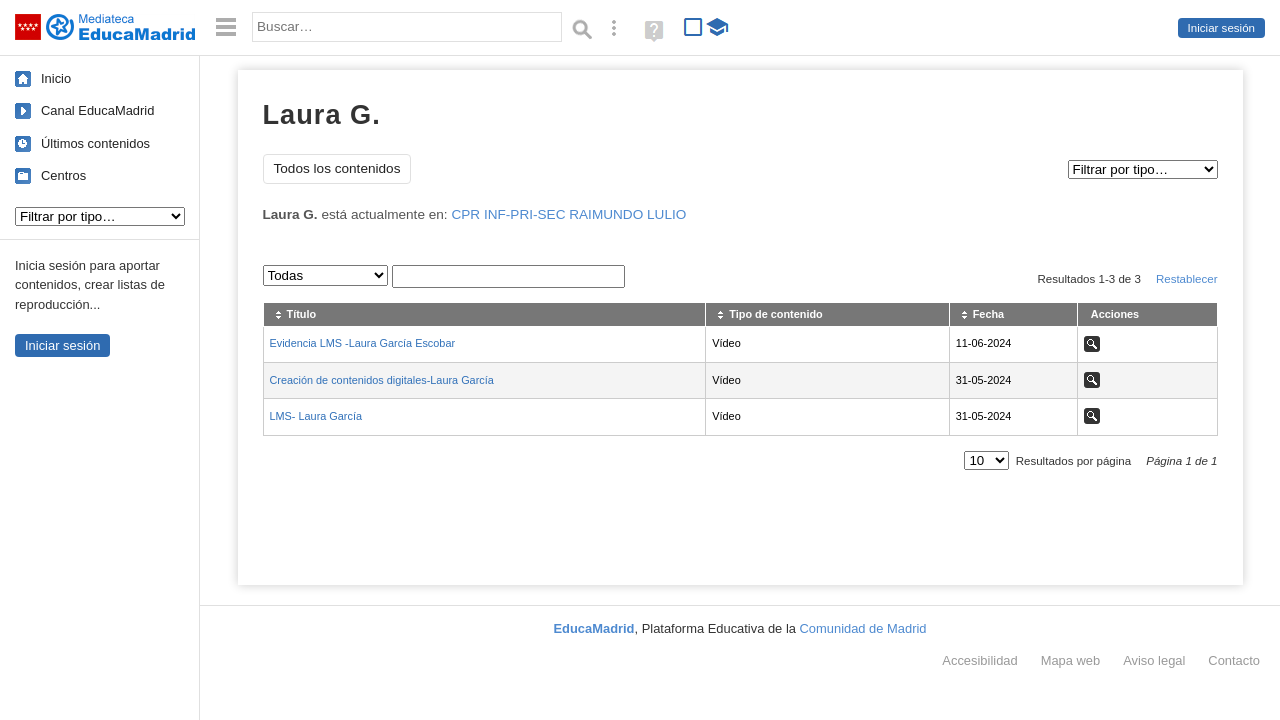 The image size is (1280, 720). What do you see at coordinates (382, 380) in the screenshot?
I see `Creación de contenidos digitales-Laura García` at bounding box center [382, 380].